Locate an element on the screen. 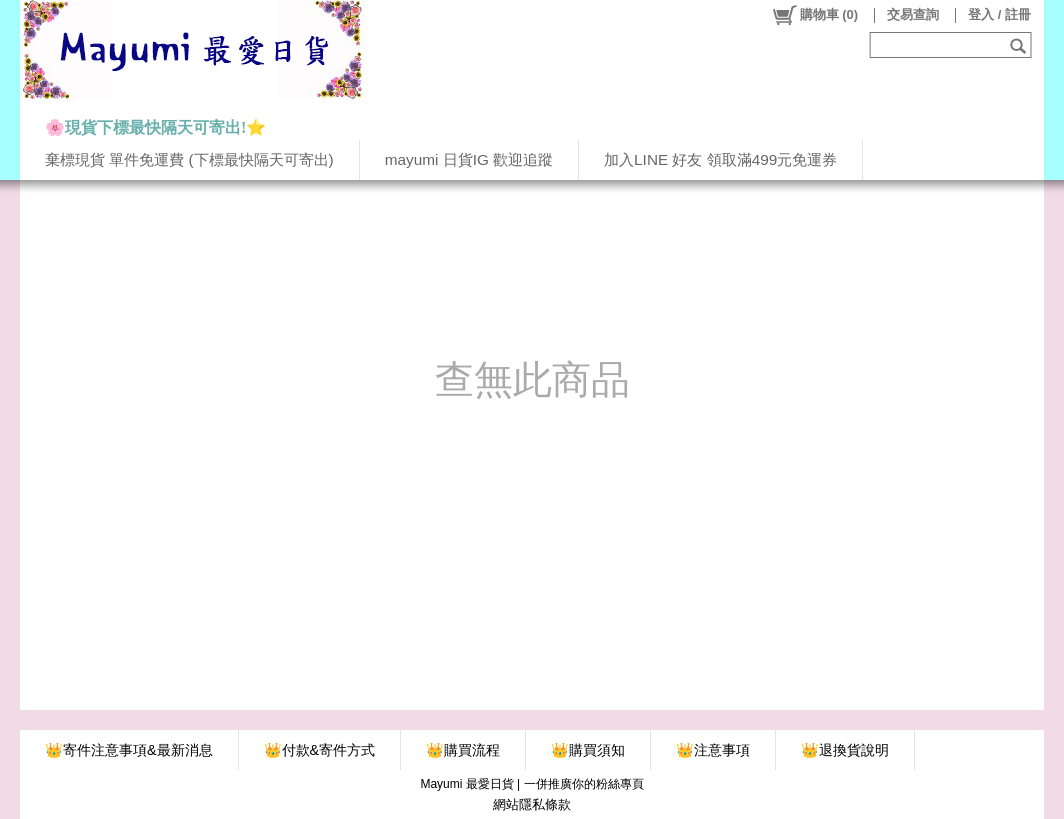 This screenshot has height=819, width=1064. 👑注意事項 is located at coordinates (713, 750).